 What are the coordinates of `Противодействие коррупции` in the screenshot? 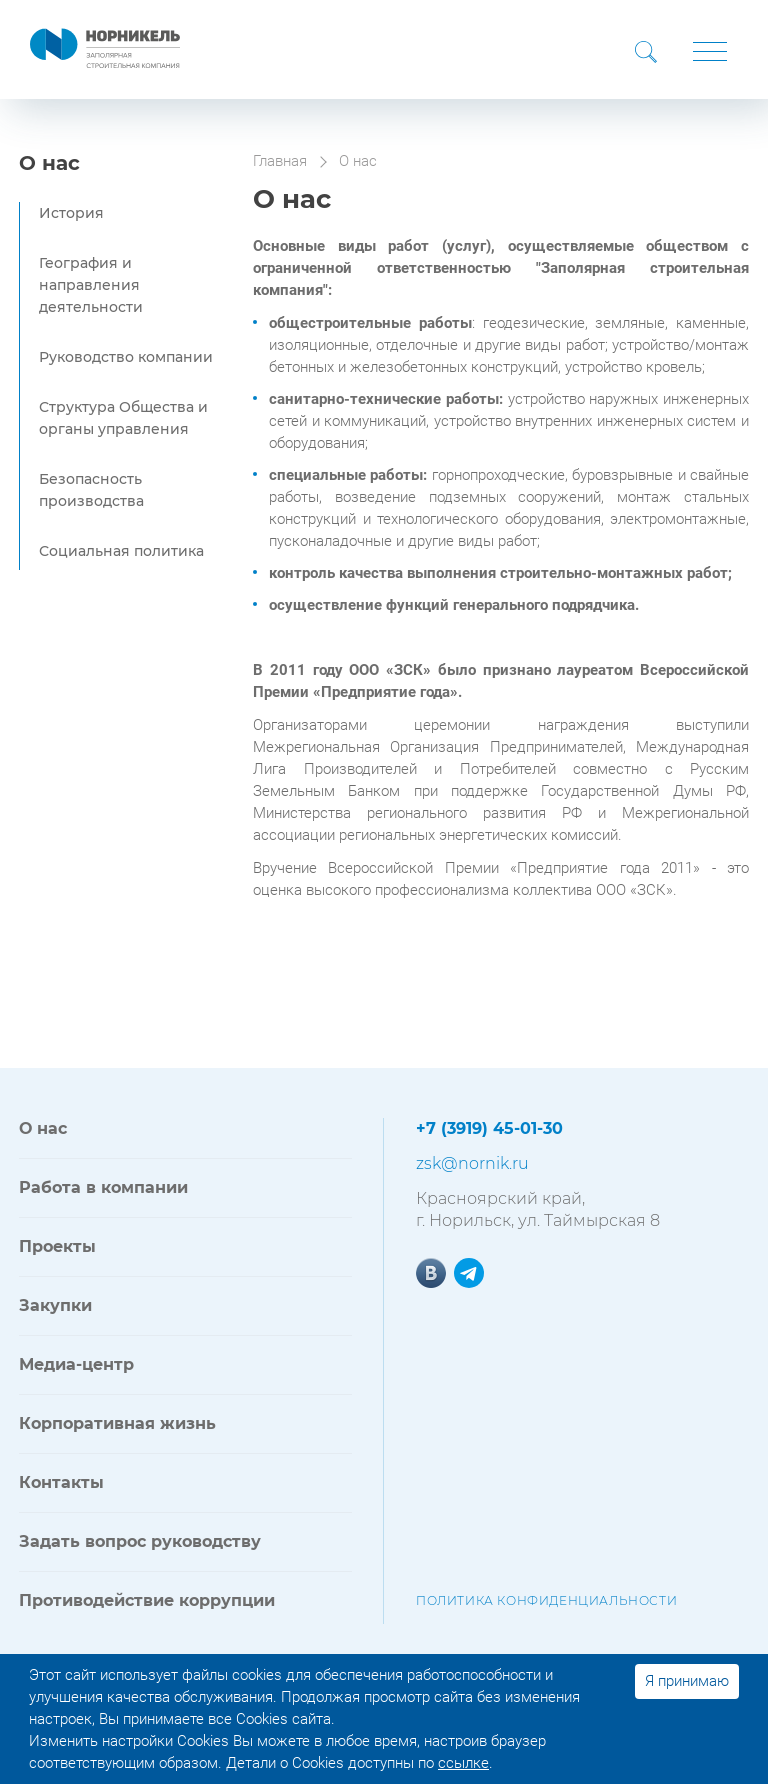 It's located at (147, 1600).